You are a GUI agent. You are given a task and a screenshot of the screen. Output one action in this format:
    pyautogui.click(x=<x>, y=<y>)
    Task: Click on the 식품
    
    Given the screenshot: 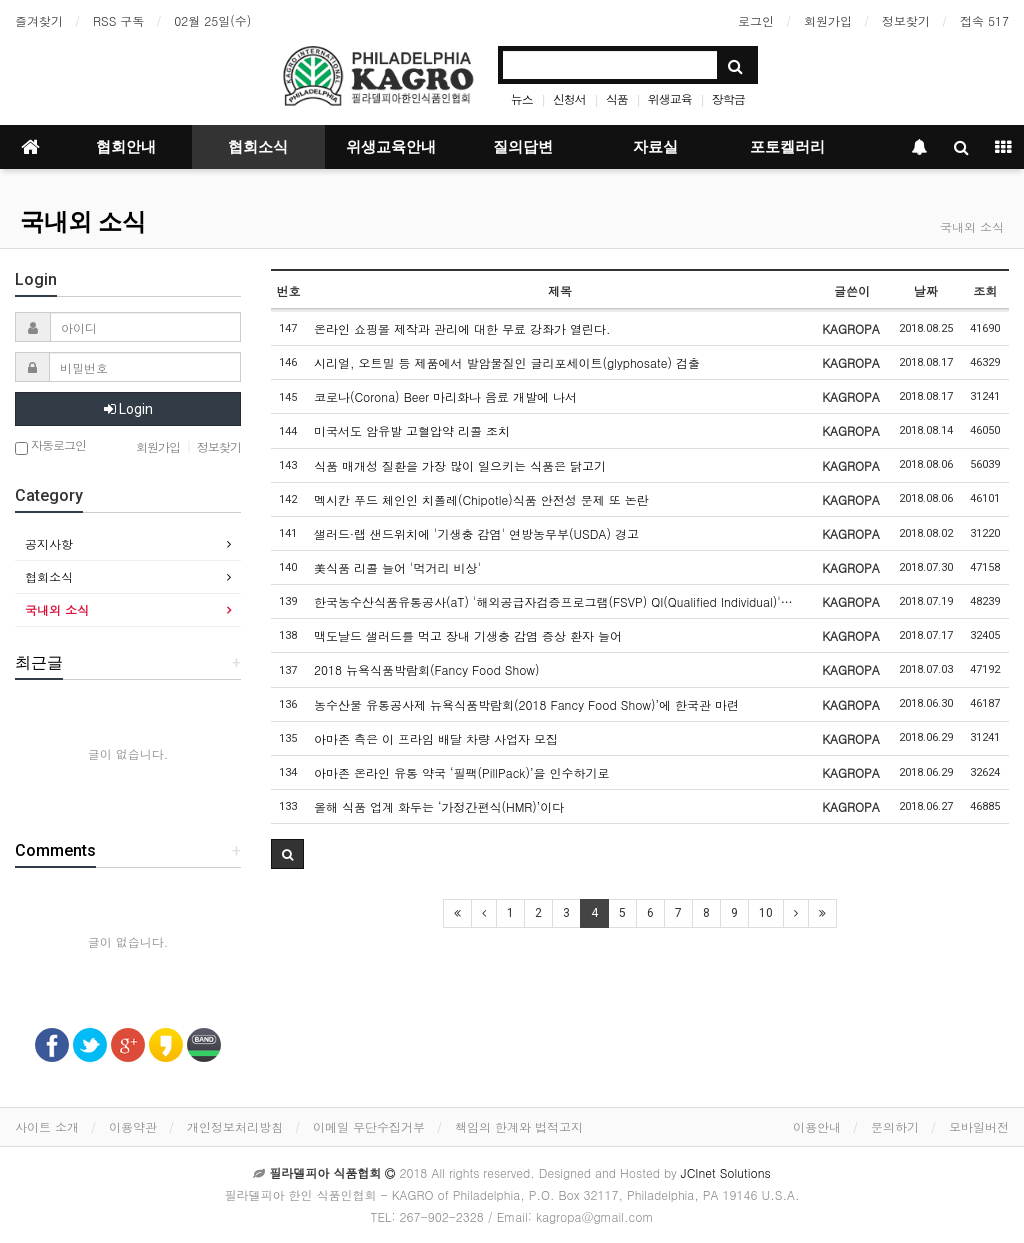 What is the action you would take?
    pyautogui.click(x=617, y=98)
    